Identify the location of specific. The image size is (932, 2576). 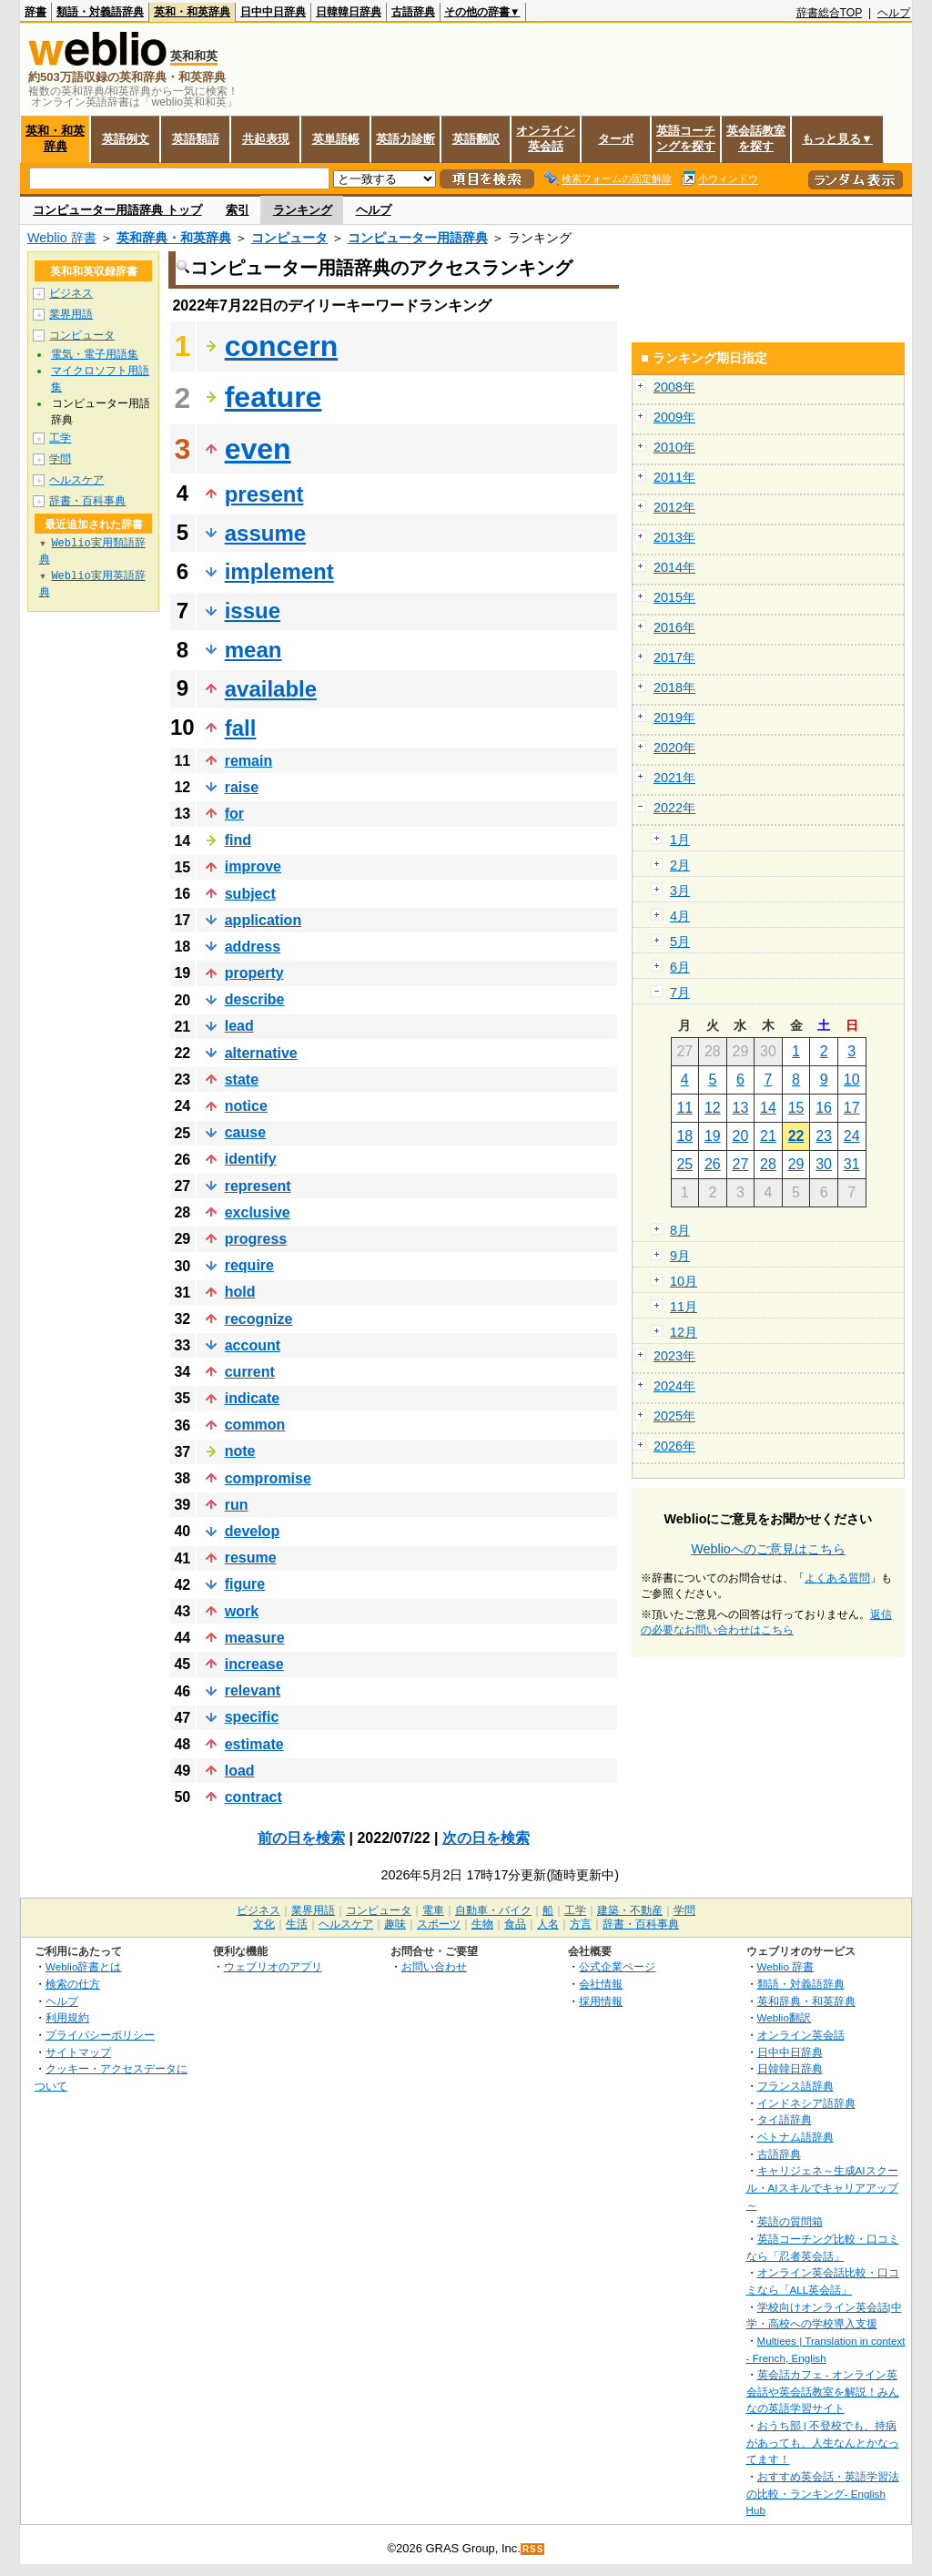
(252, 1717).